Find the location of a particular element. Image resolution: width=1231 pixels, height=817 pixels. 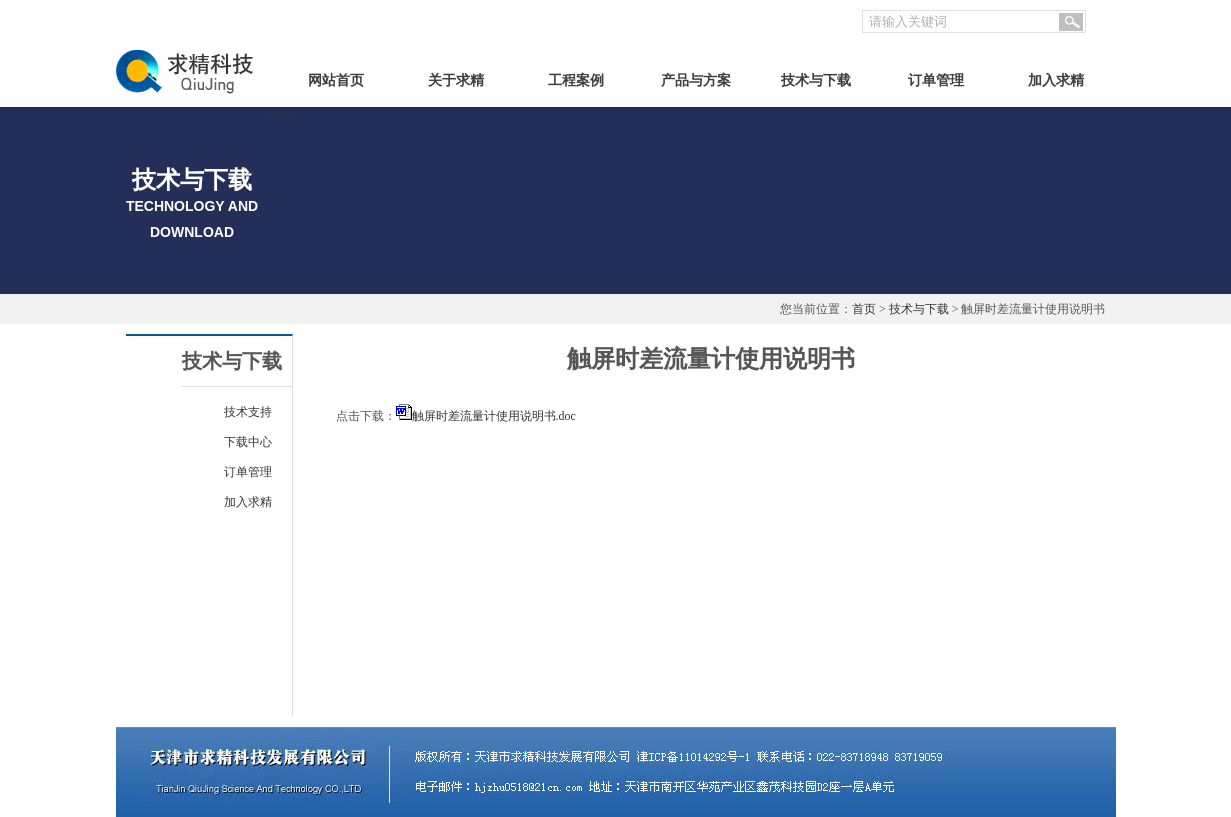

工程案例 is located at coordinates (576, 80).